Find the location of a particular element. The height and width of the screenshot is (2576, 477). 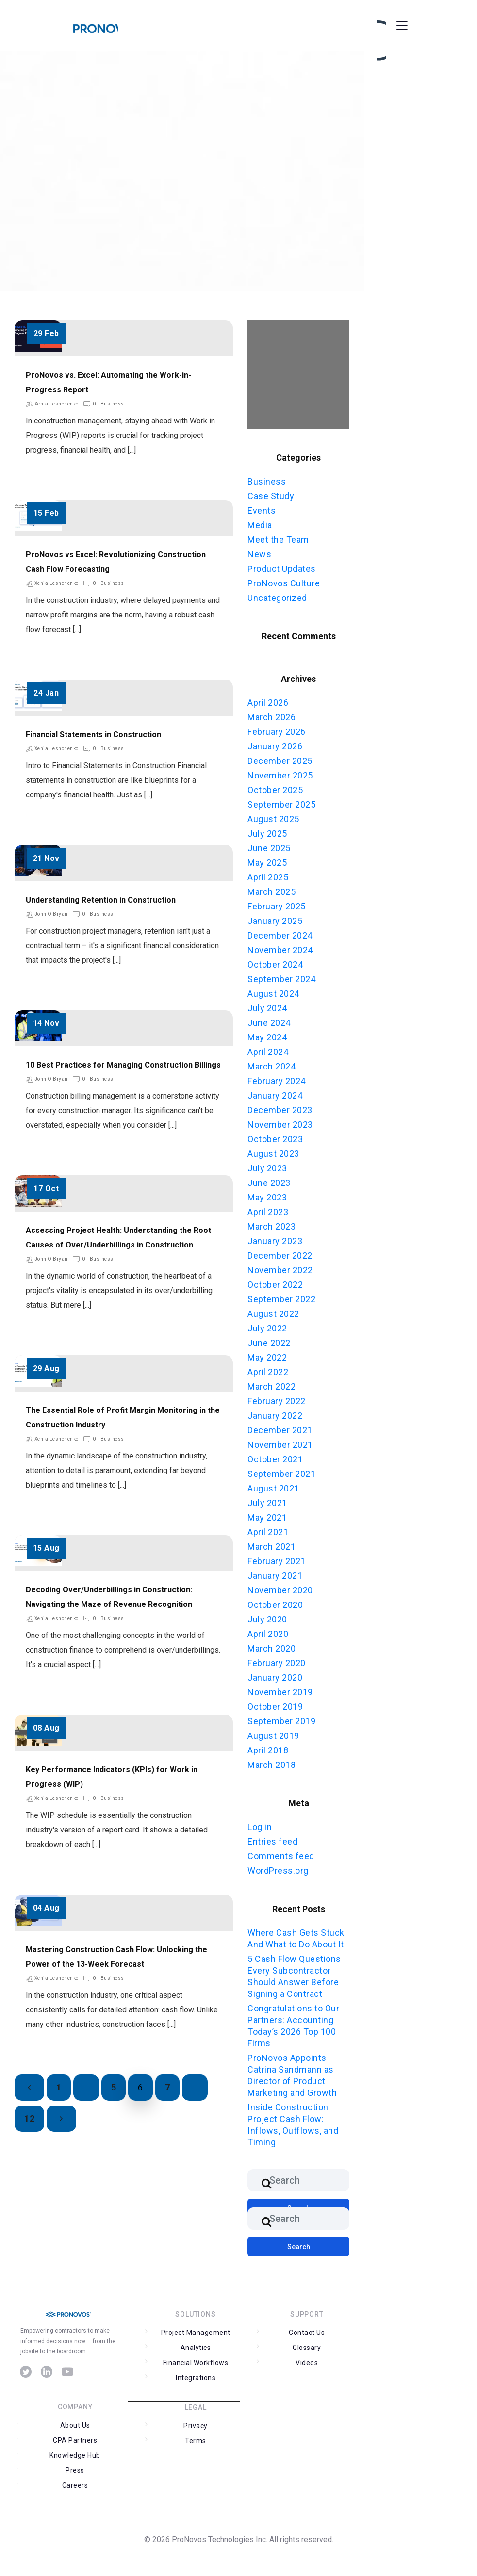

October 2019 is located at coordinates (275, 1706).